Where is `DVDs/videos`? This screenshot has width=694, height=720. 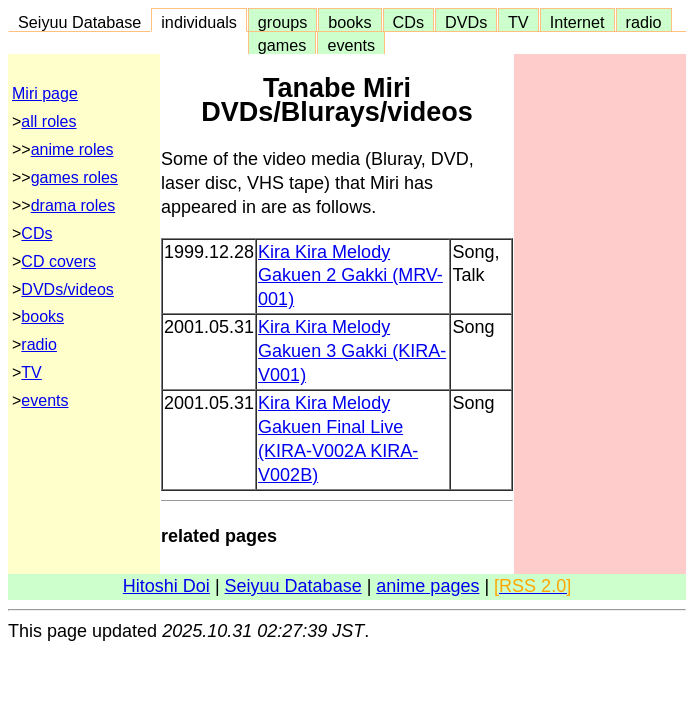 DVDs/videos is located at coordinates (67, 289).